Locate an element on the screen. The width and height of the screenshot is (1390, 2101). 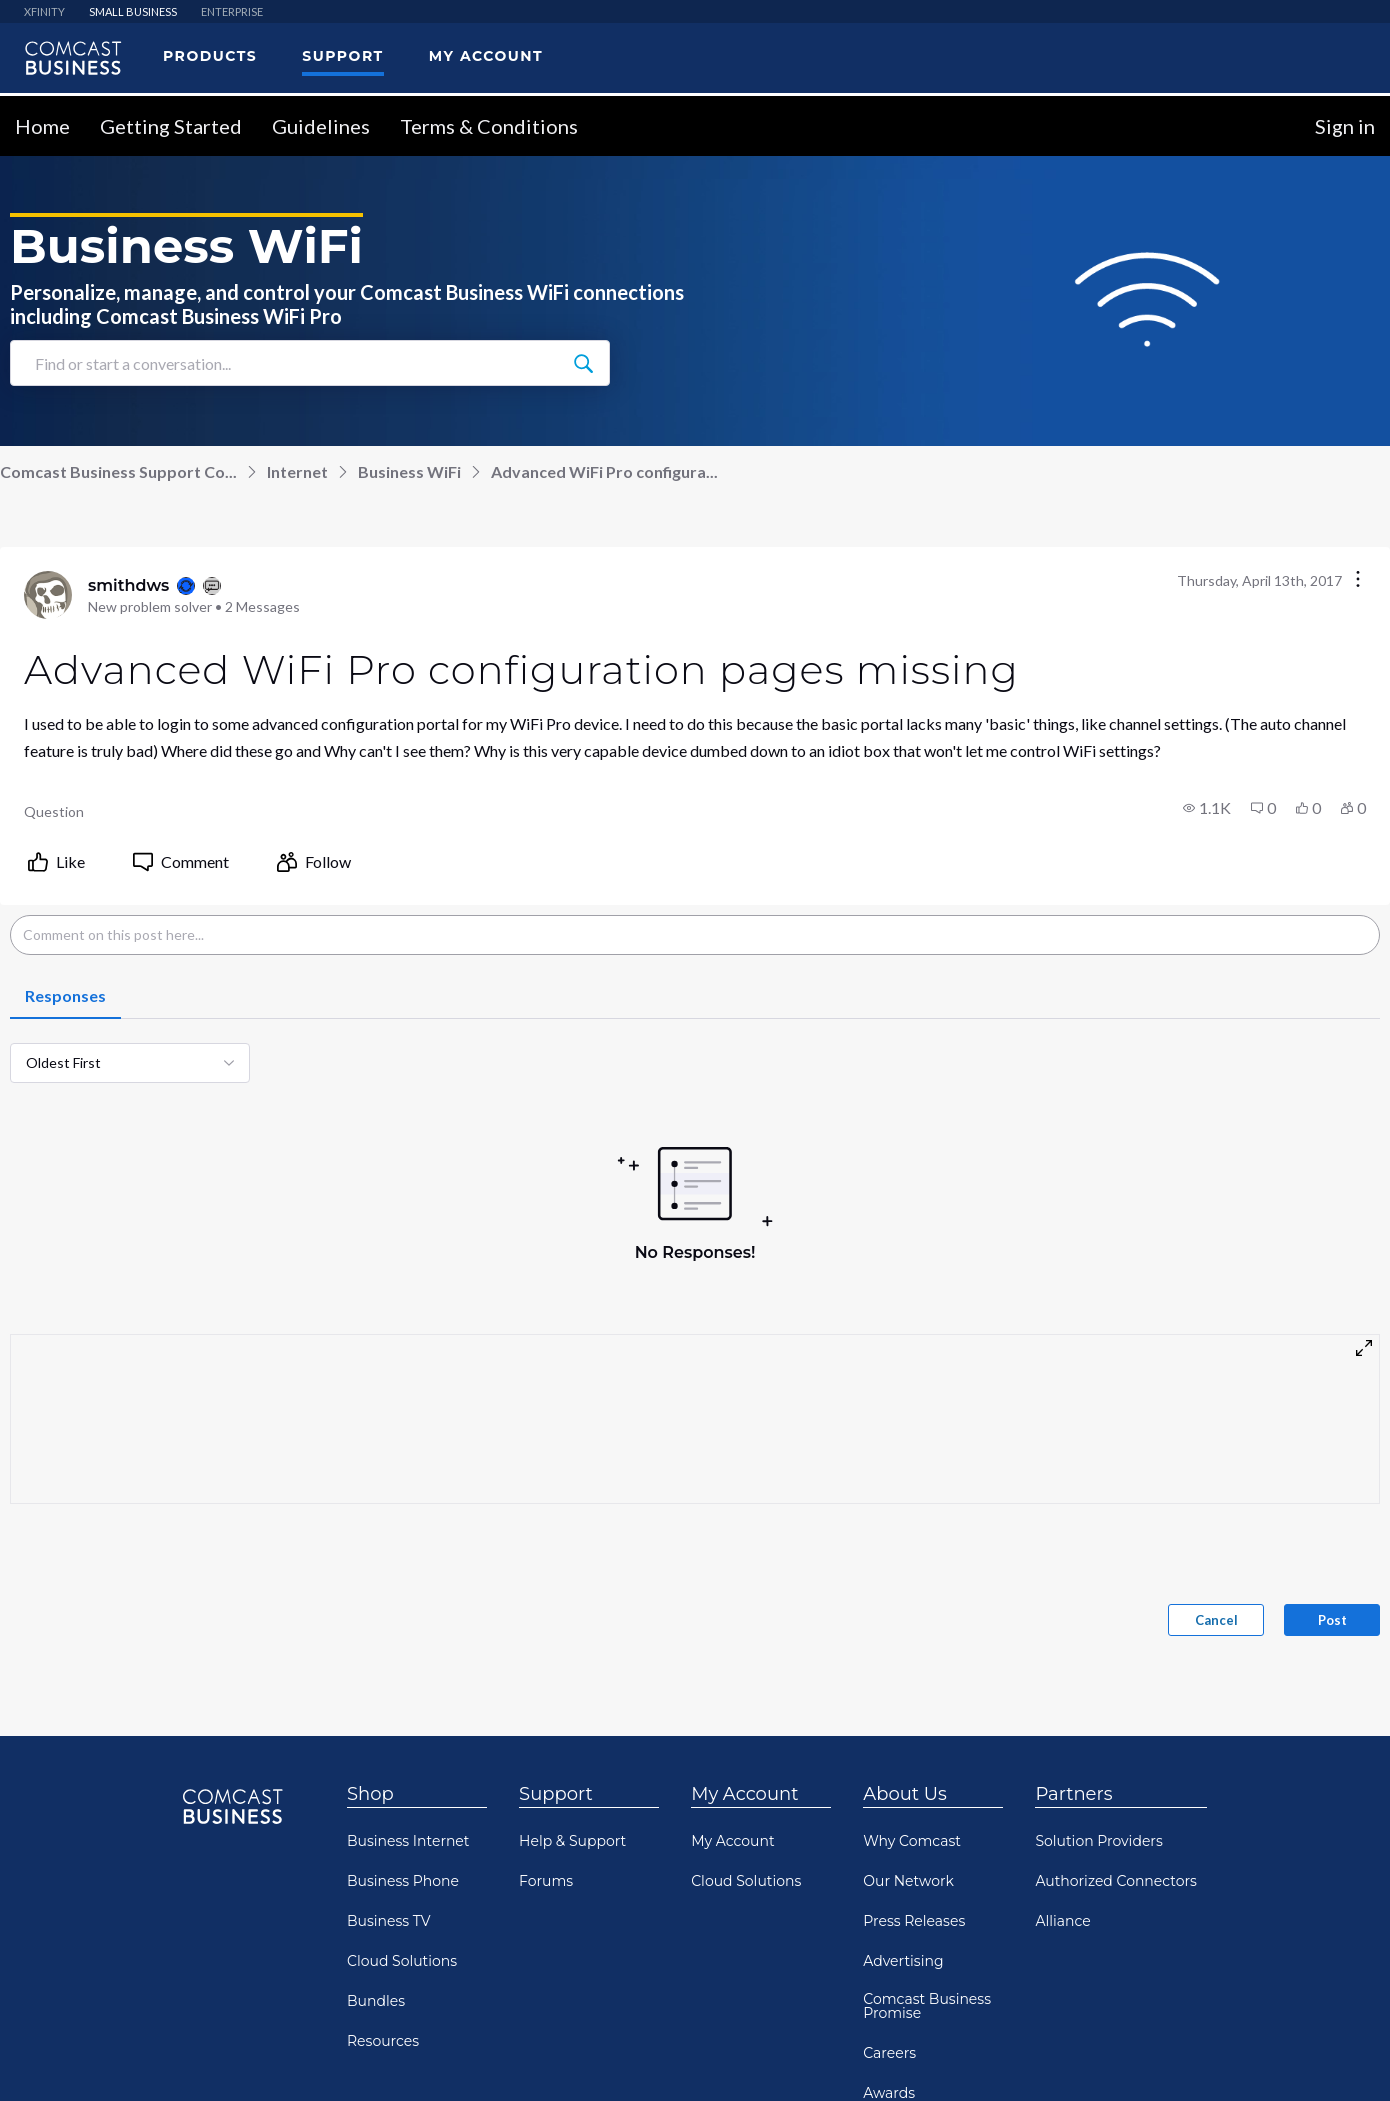
Business TV is located at coordinates (389, 1669).